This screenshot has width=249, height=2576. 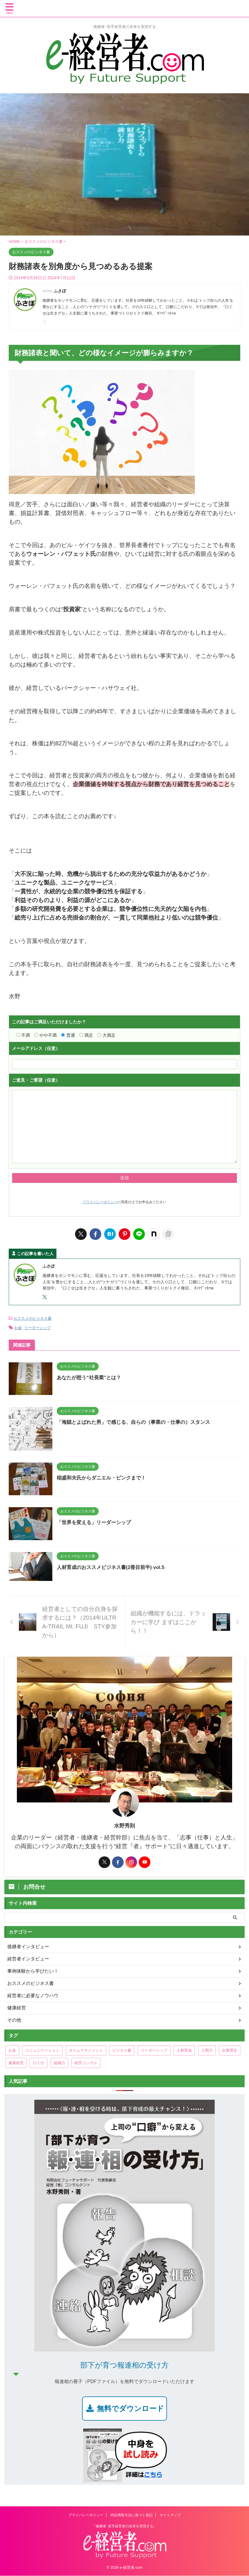 I want to click on おススメのビジネス書, so click(x=32, y=1318).